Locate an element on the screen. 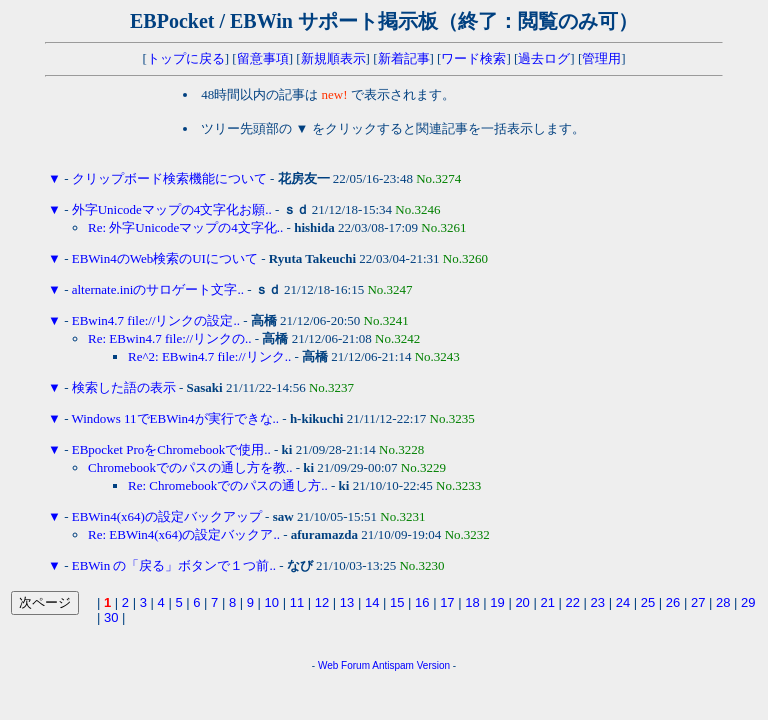  クリップボード検索機能について is located at coordinates (169, 178).